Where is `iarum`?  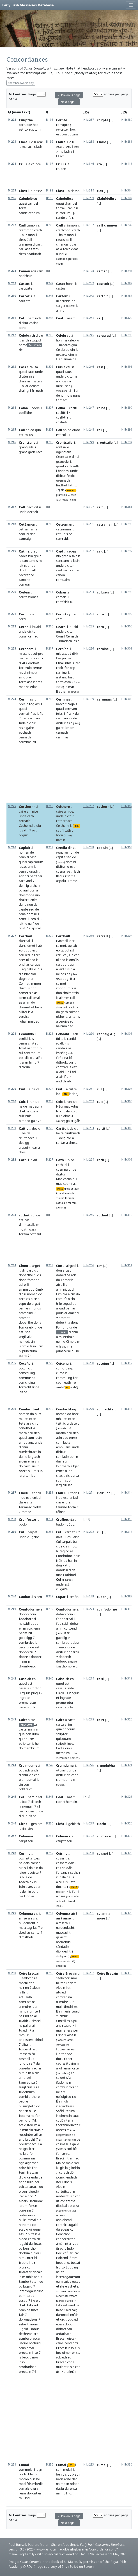
iarum is located at coordinates (36, 2049).